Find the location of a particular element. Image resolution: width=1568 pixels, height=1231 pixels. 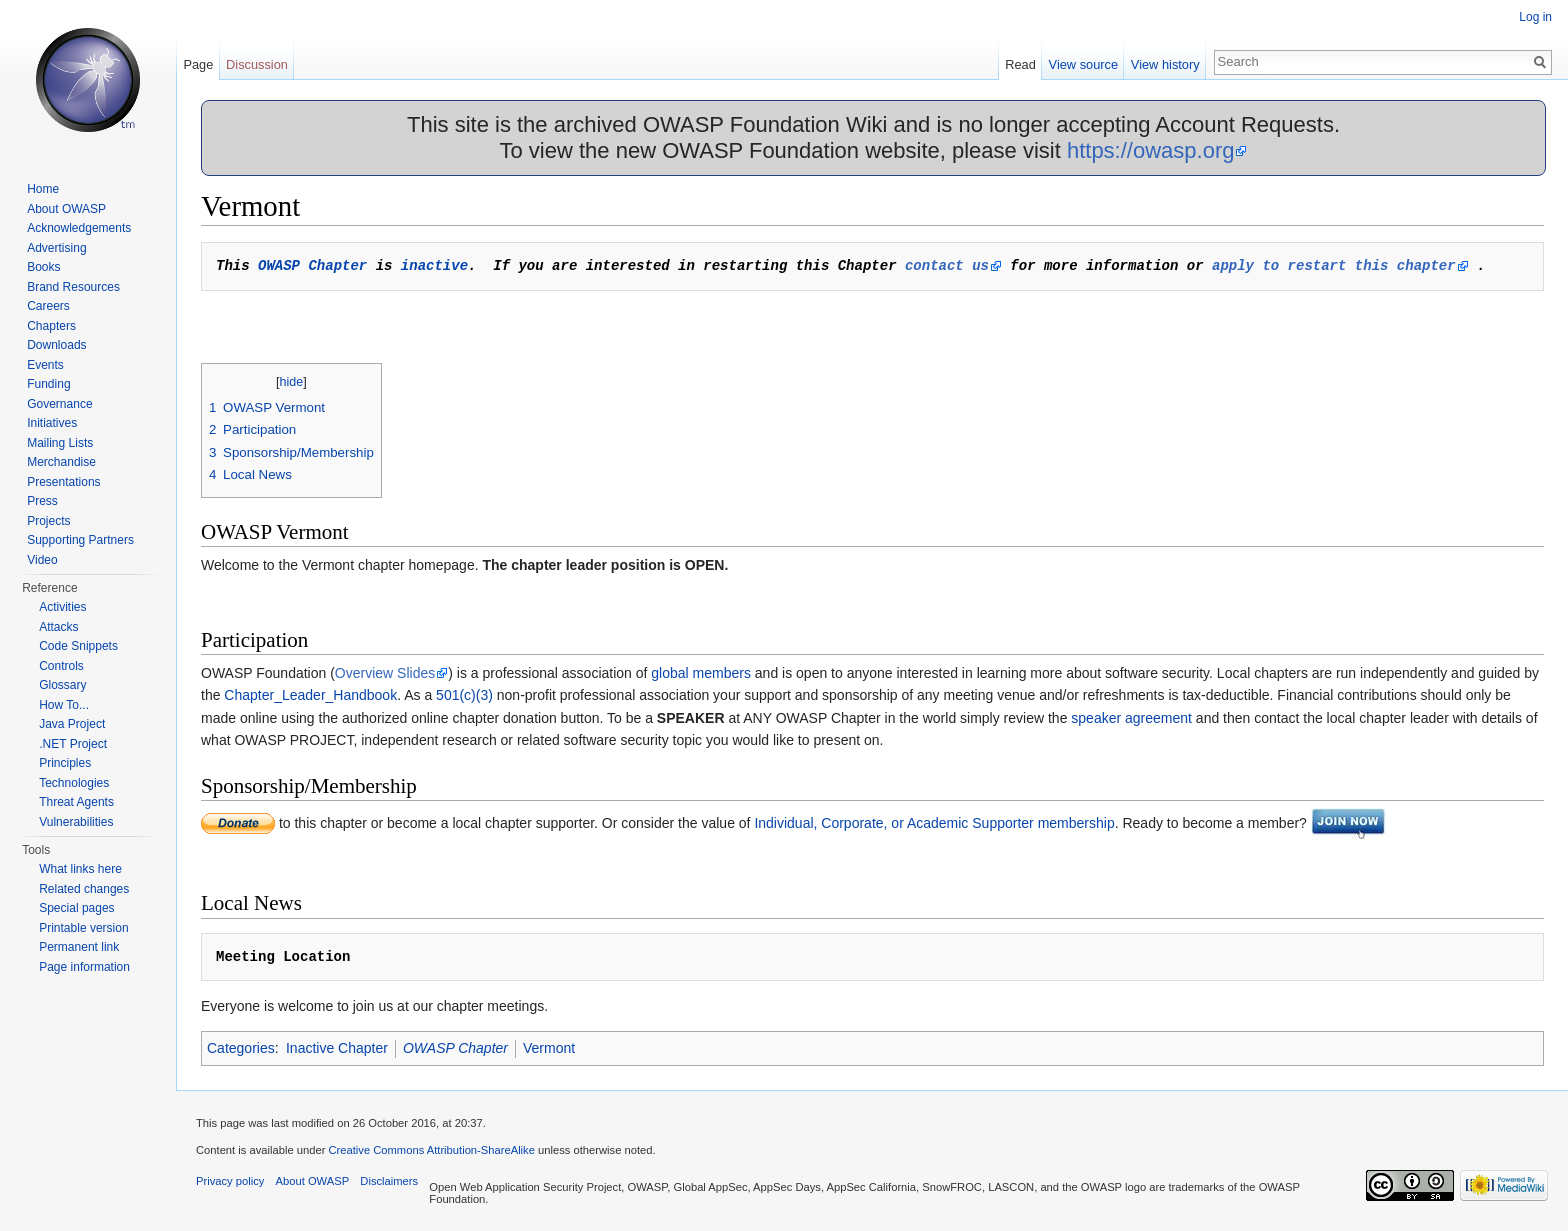

Page is located at coordinates (198, 64).